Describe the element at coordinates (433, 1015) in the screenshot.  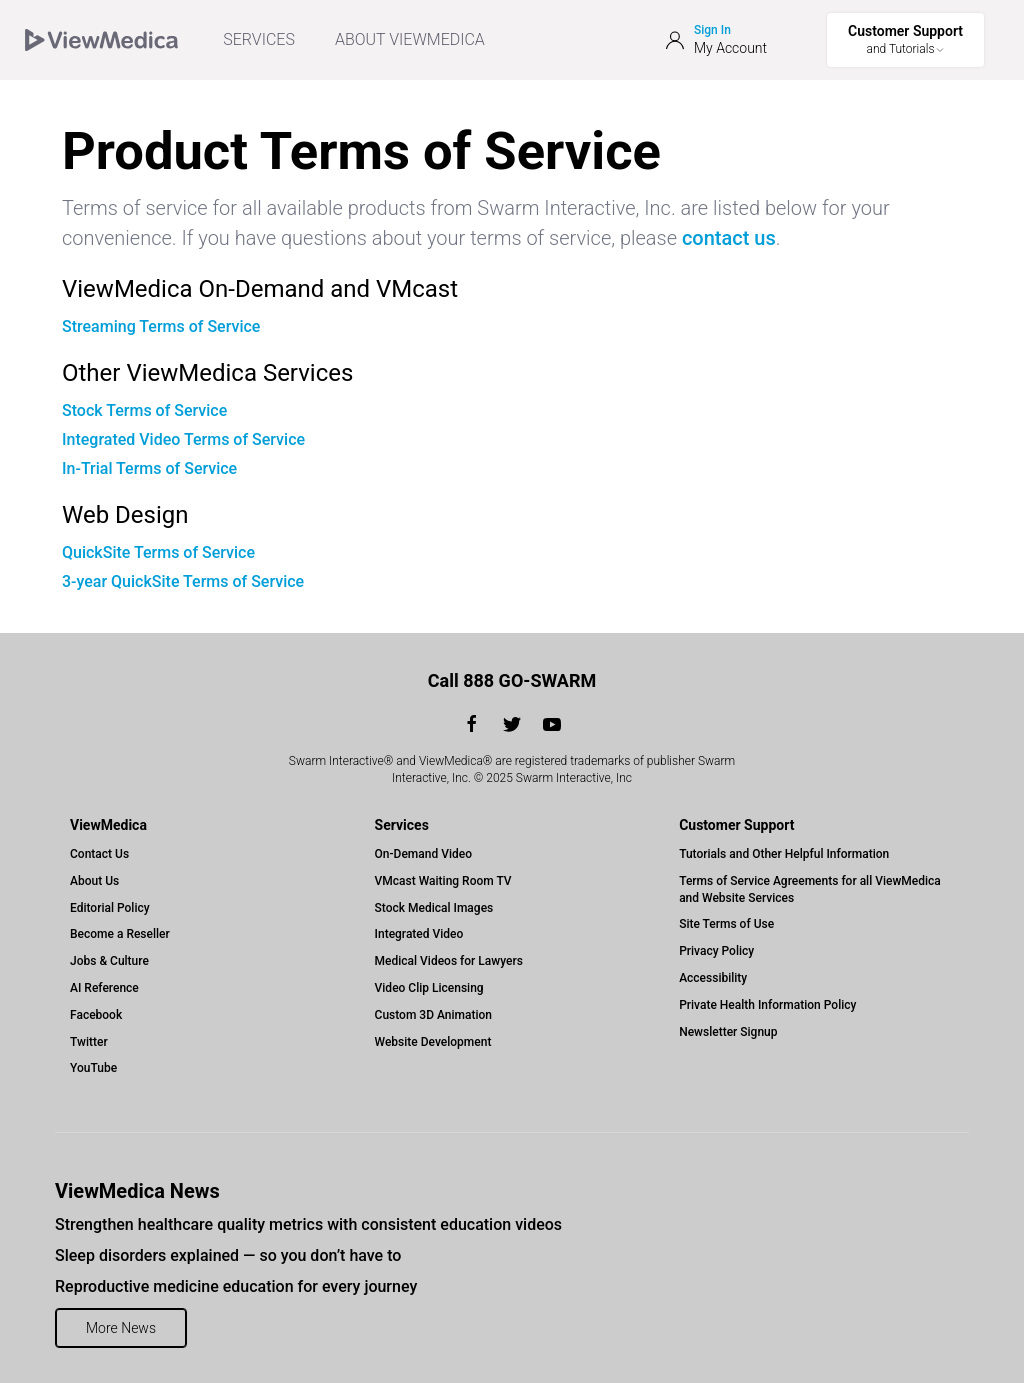
I see `Custom 3D Animation` at that location.